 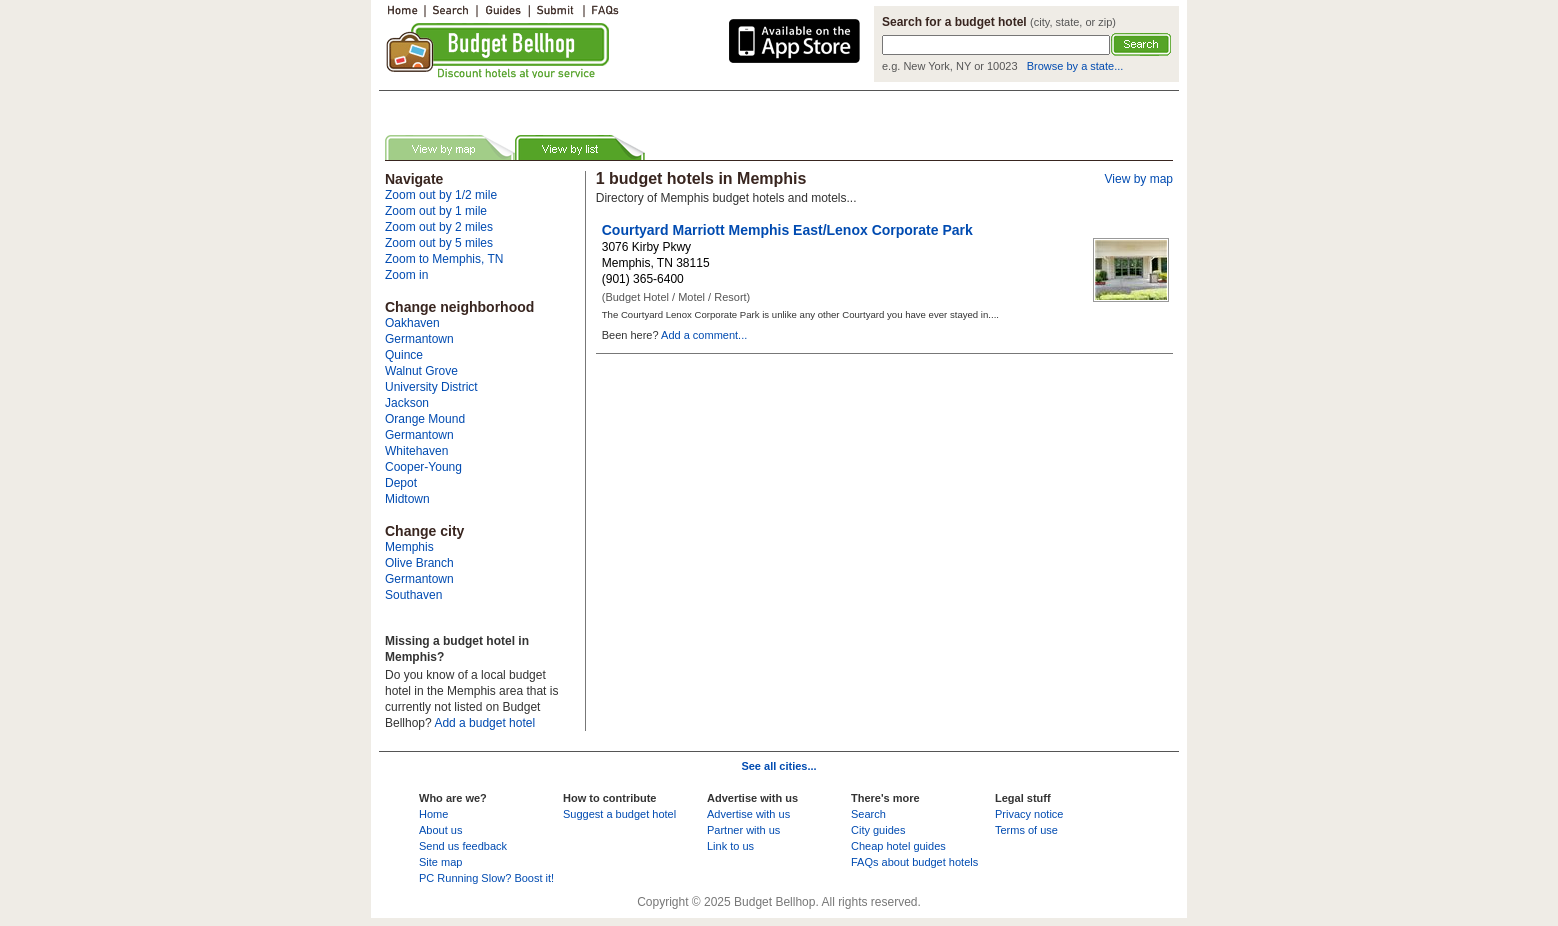 I want to click on Germantown, so click(x=419, y=339).